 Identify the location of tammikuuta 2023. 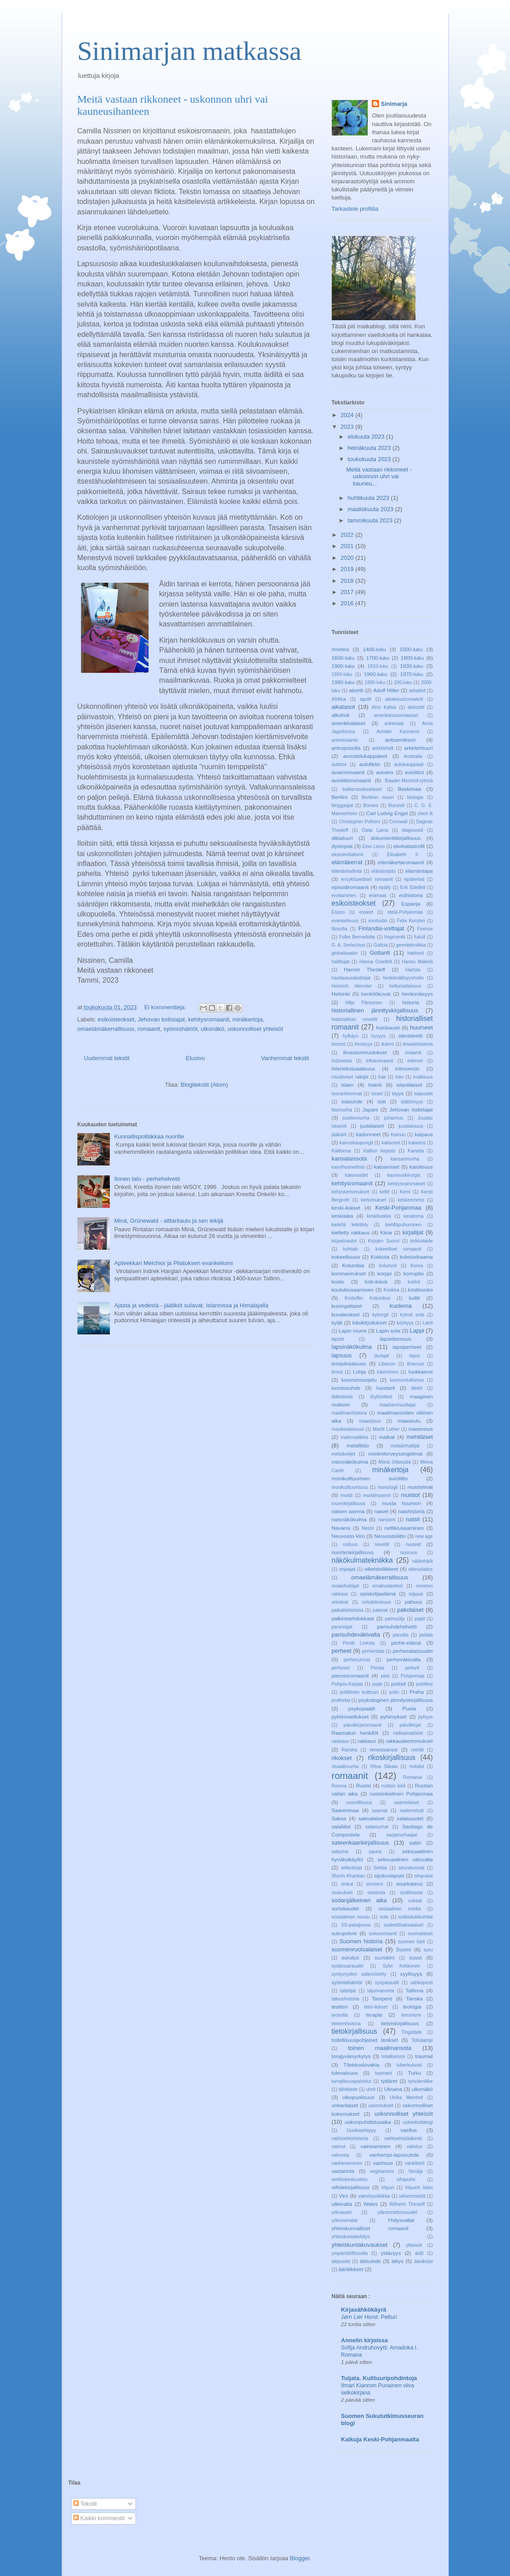
(371, 520).